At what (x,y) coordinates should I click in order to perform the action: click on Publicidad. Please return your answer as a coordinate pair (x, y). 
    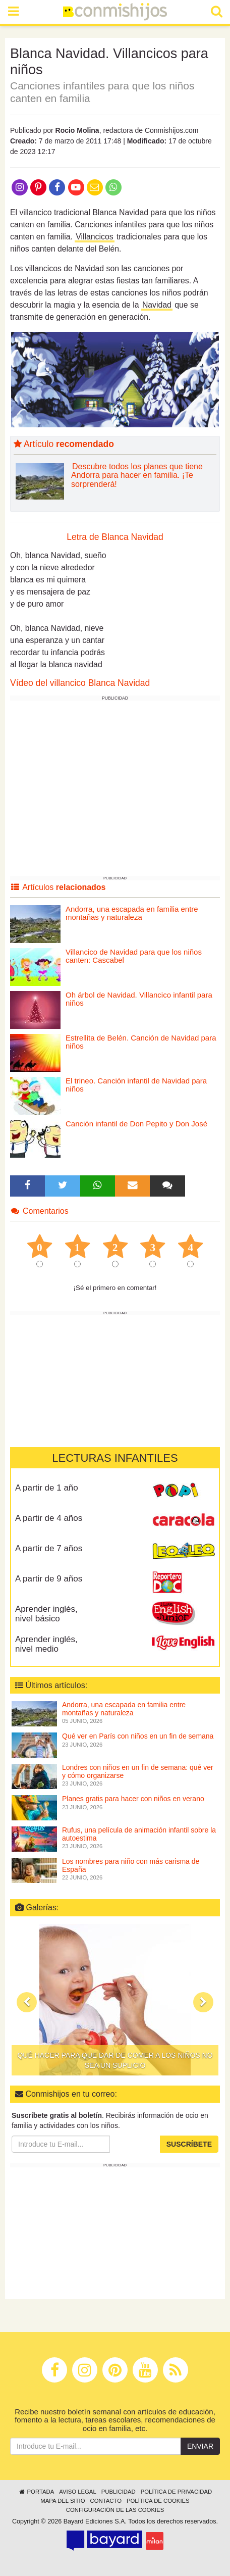
    Looking at the image, I should click on (118, 2492).